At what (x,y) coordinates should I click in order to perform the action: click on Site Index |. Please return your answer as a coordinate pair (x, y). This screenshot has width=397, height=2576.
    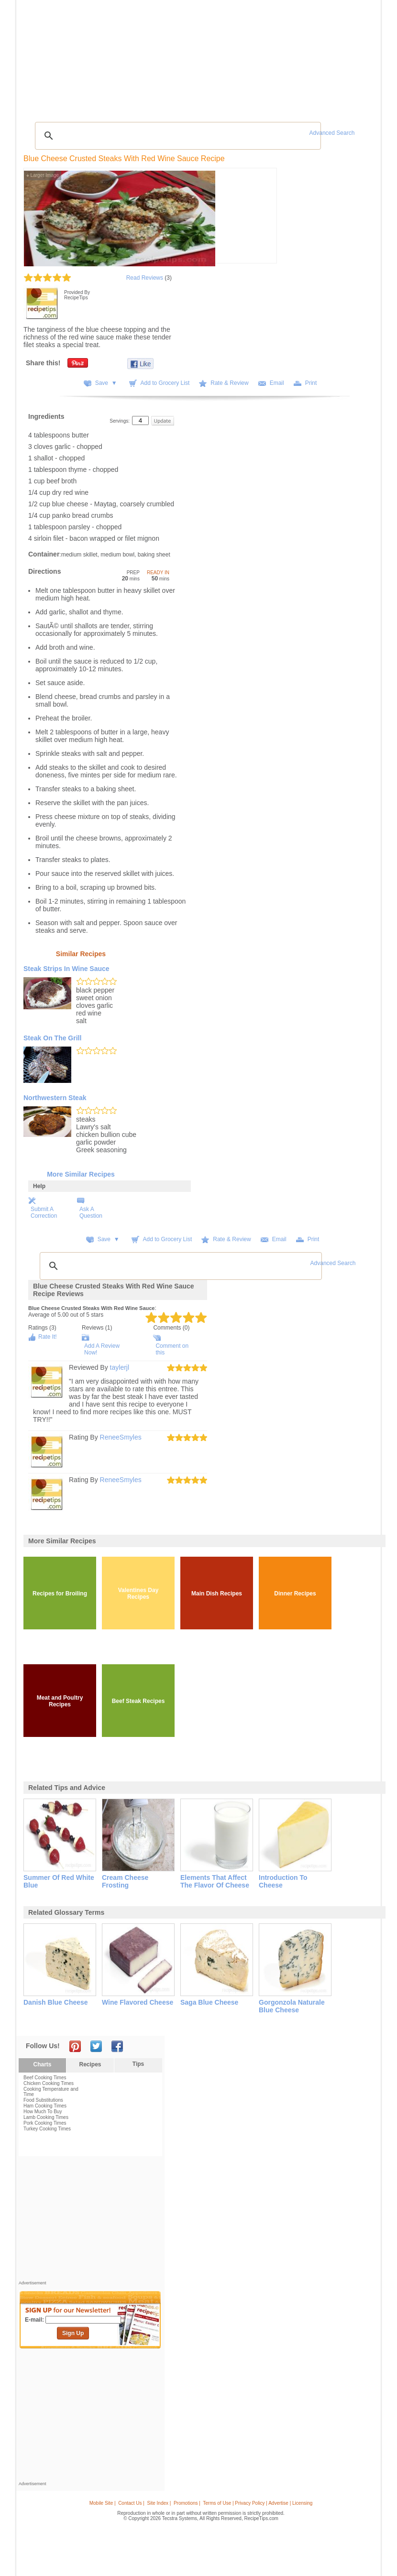
    Looking at the image, I should click on (159, 2503).